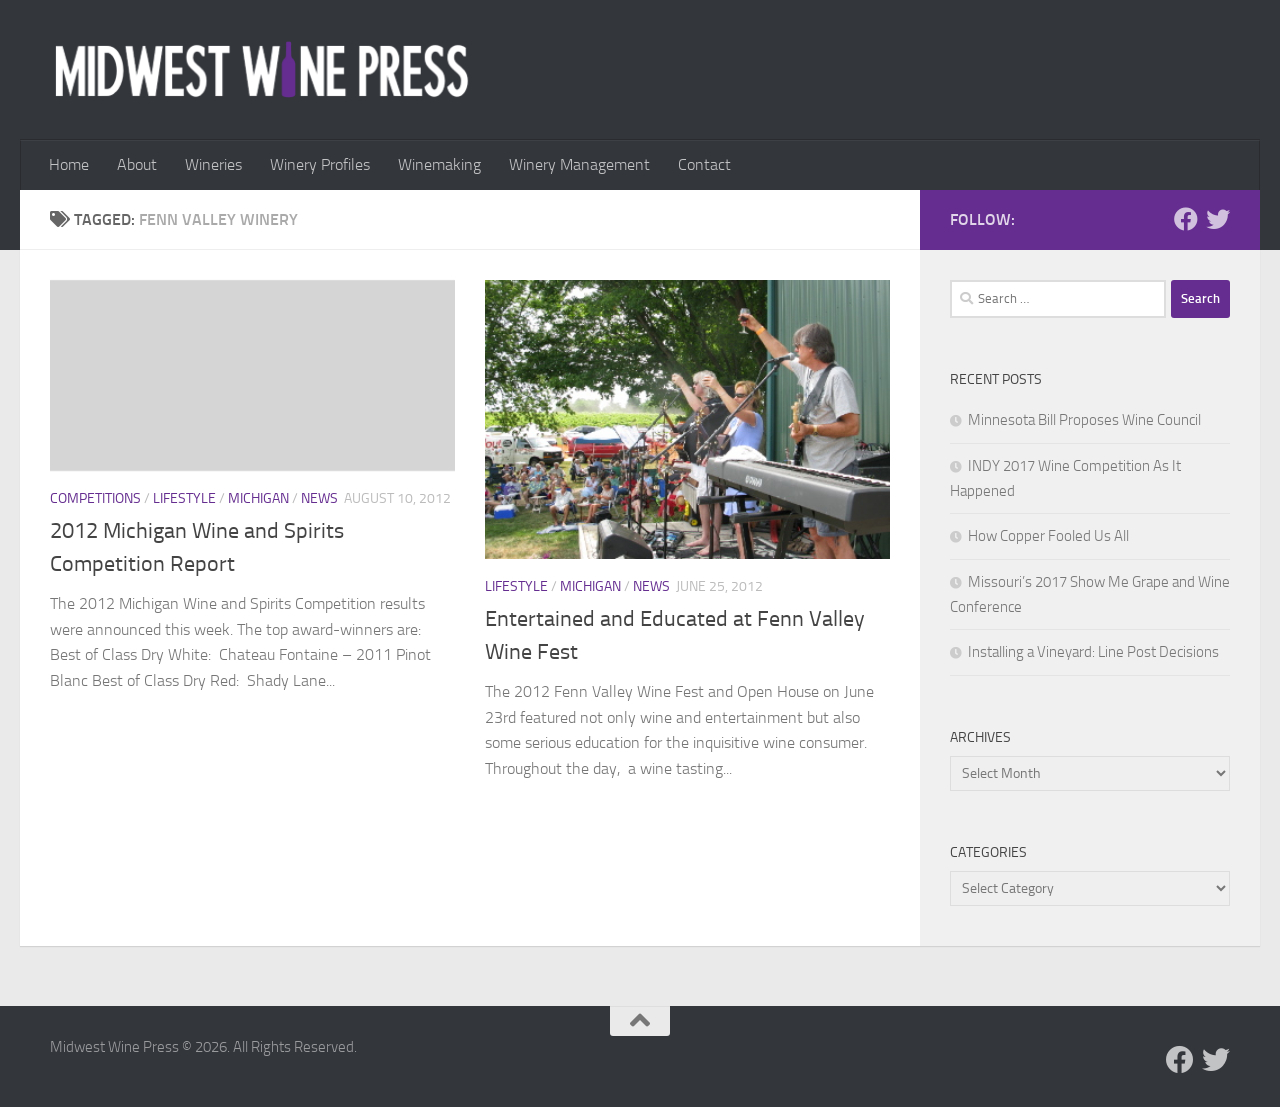 The width and height of the screenshot is (1280, 1107). I want to click on Installing a Vineyard: Line Post Decisions, so click(1093, 652).